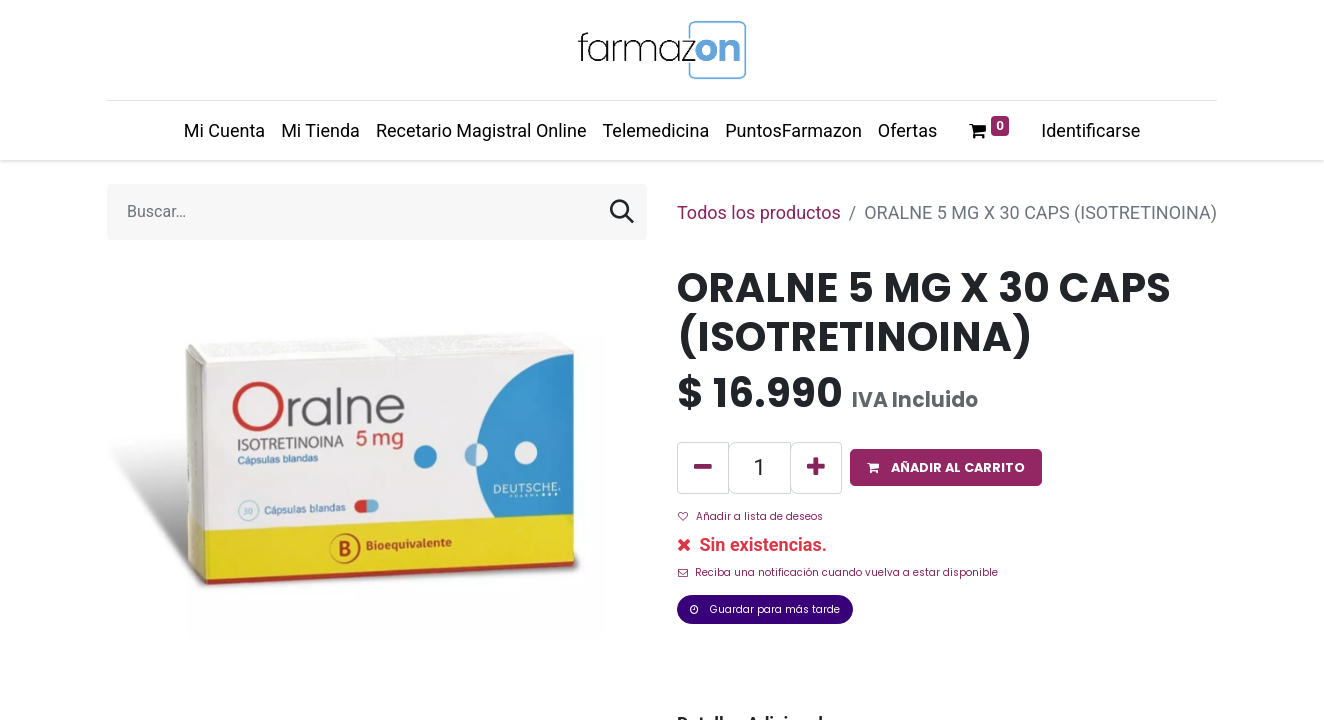  Describe the element at coordinates (1090, 130) in the screenshot. I see `Identificarse` at that location.